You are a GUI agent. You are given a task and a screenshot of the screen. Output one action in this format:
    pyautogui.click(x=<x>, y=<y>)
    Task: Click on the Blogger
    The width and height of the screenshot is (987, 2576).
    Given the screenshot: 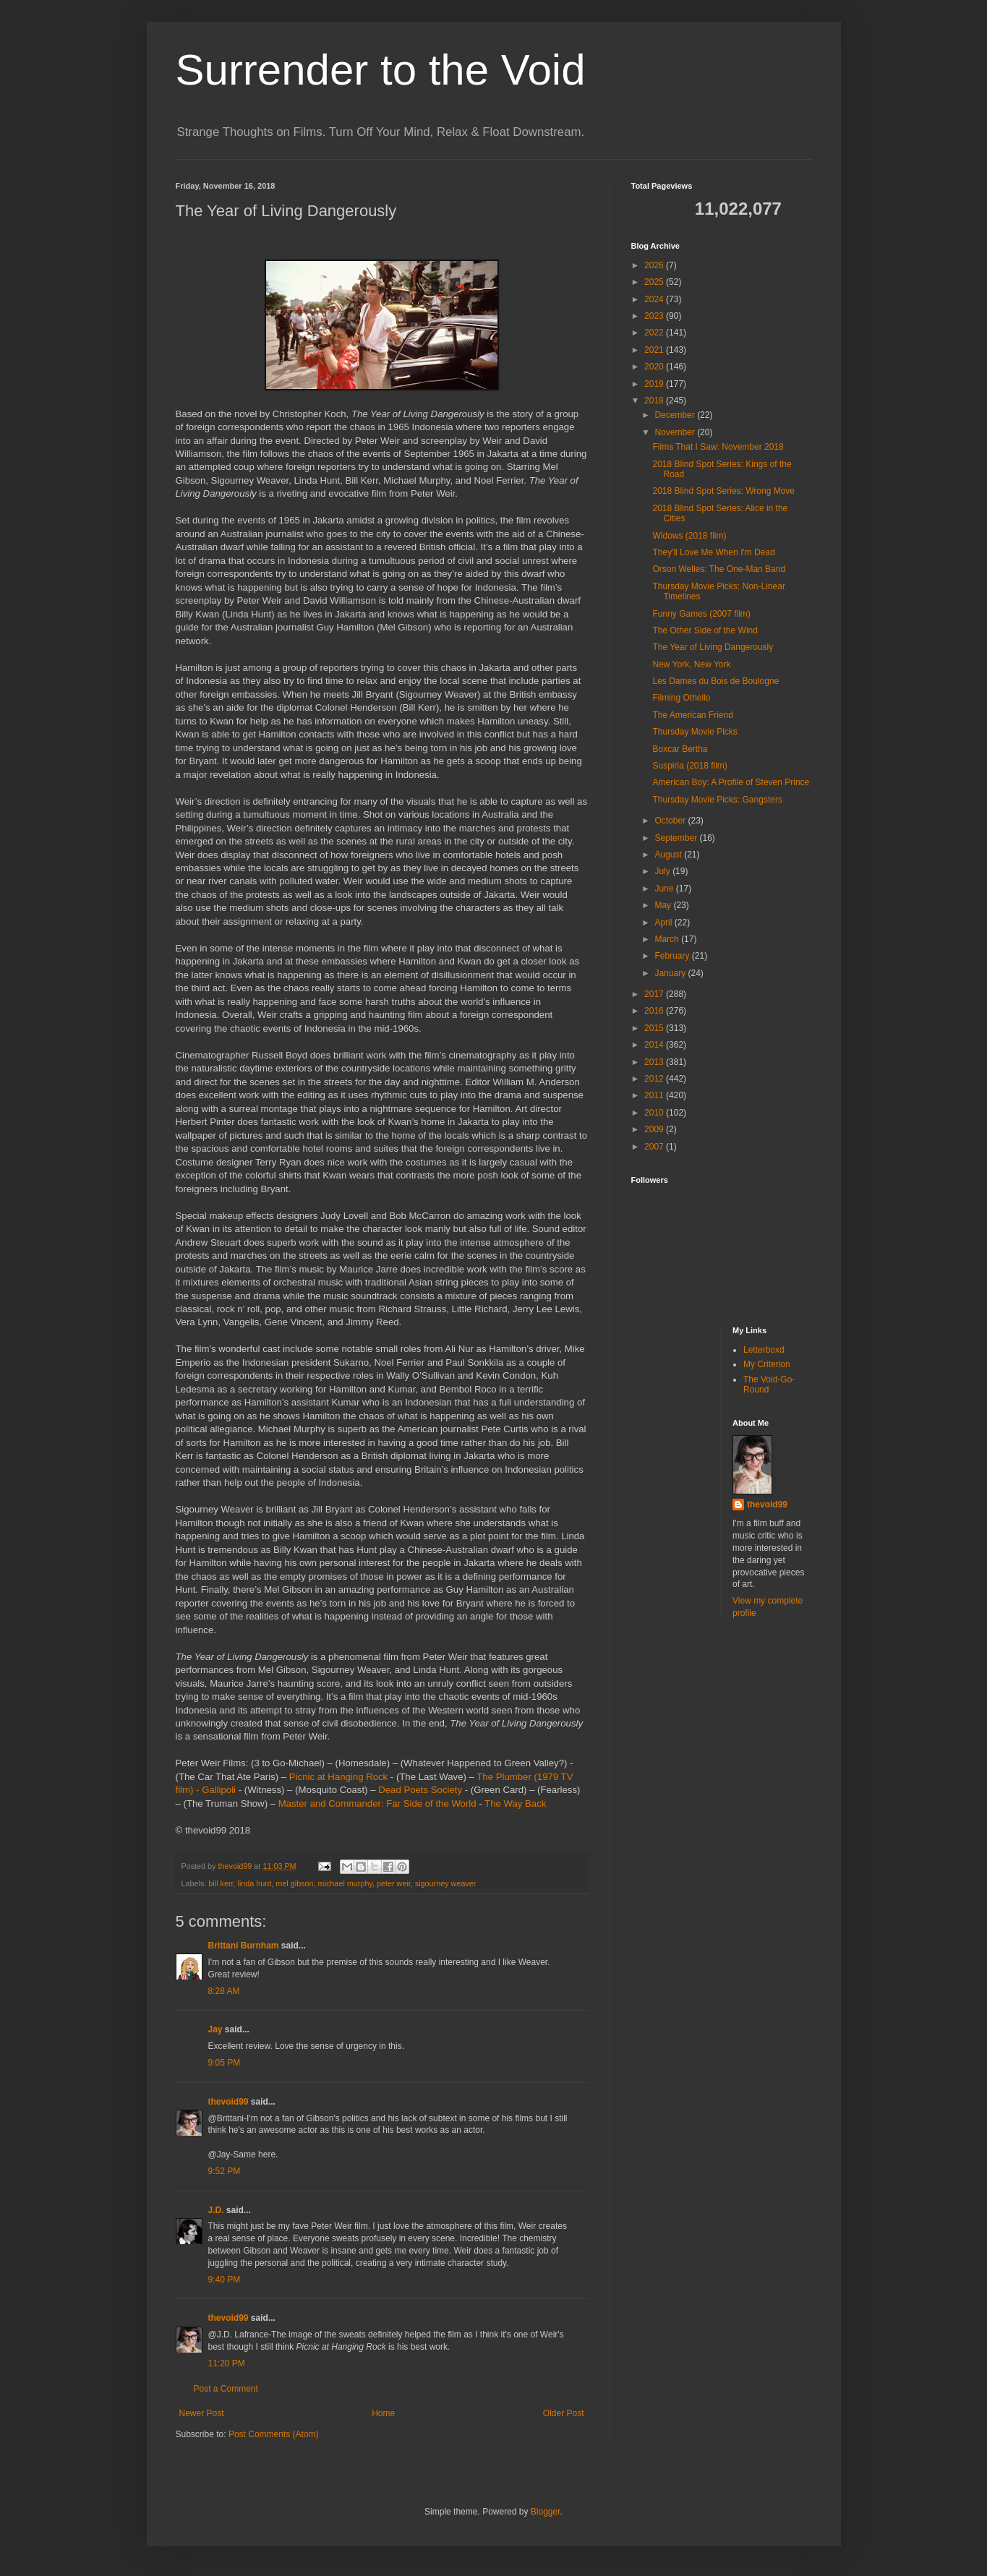 What is the action you would take?
    pyautogui.click(x=545, y=2512)
    